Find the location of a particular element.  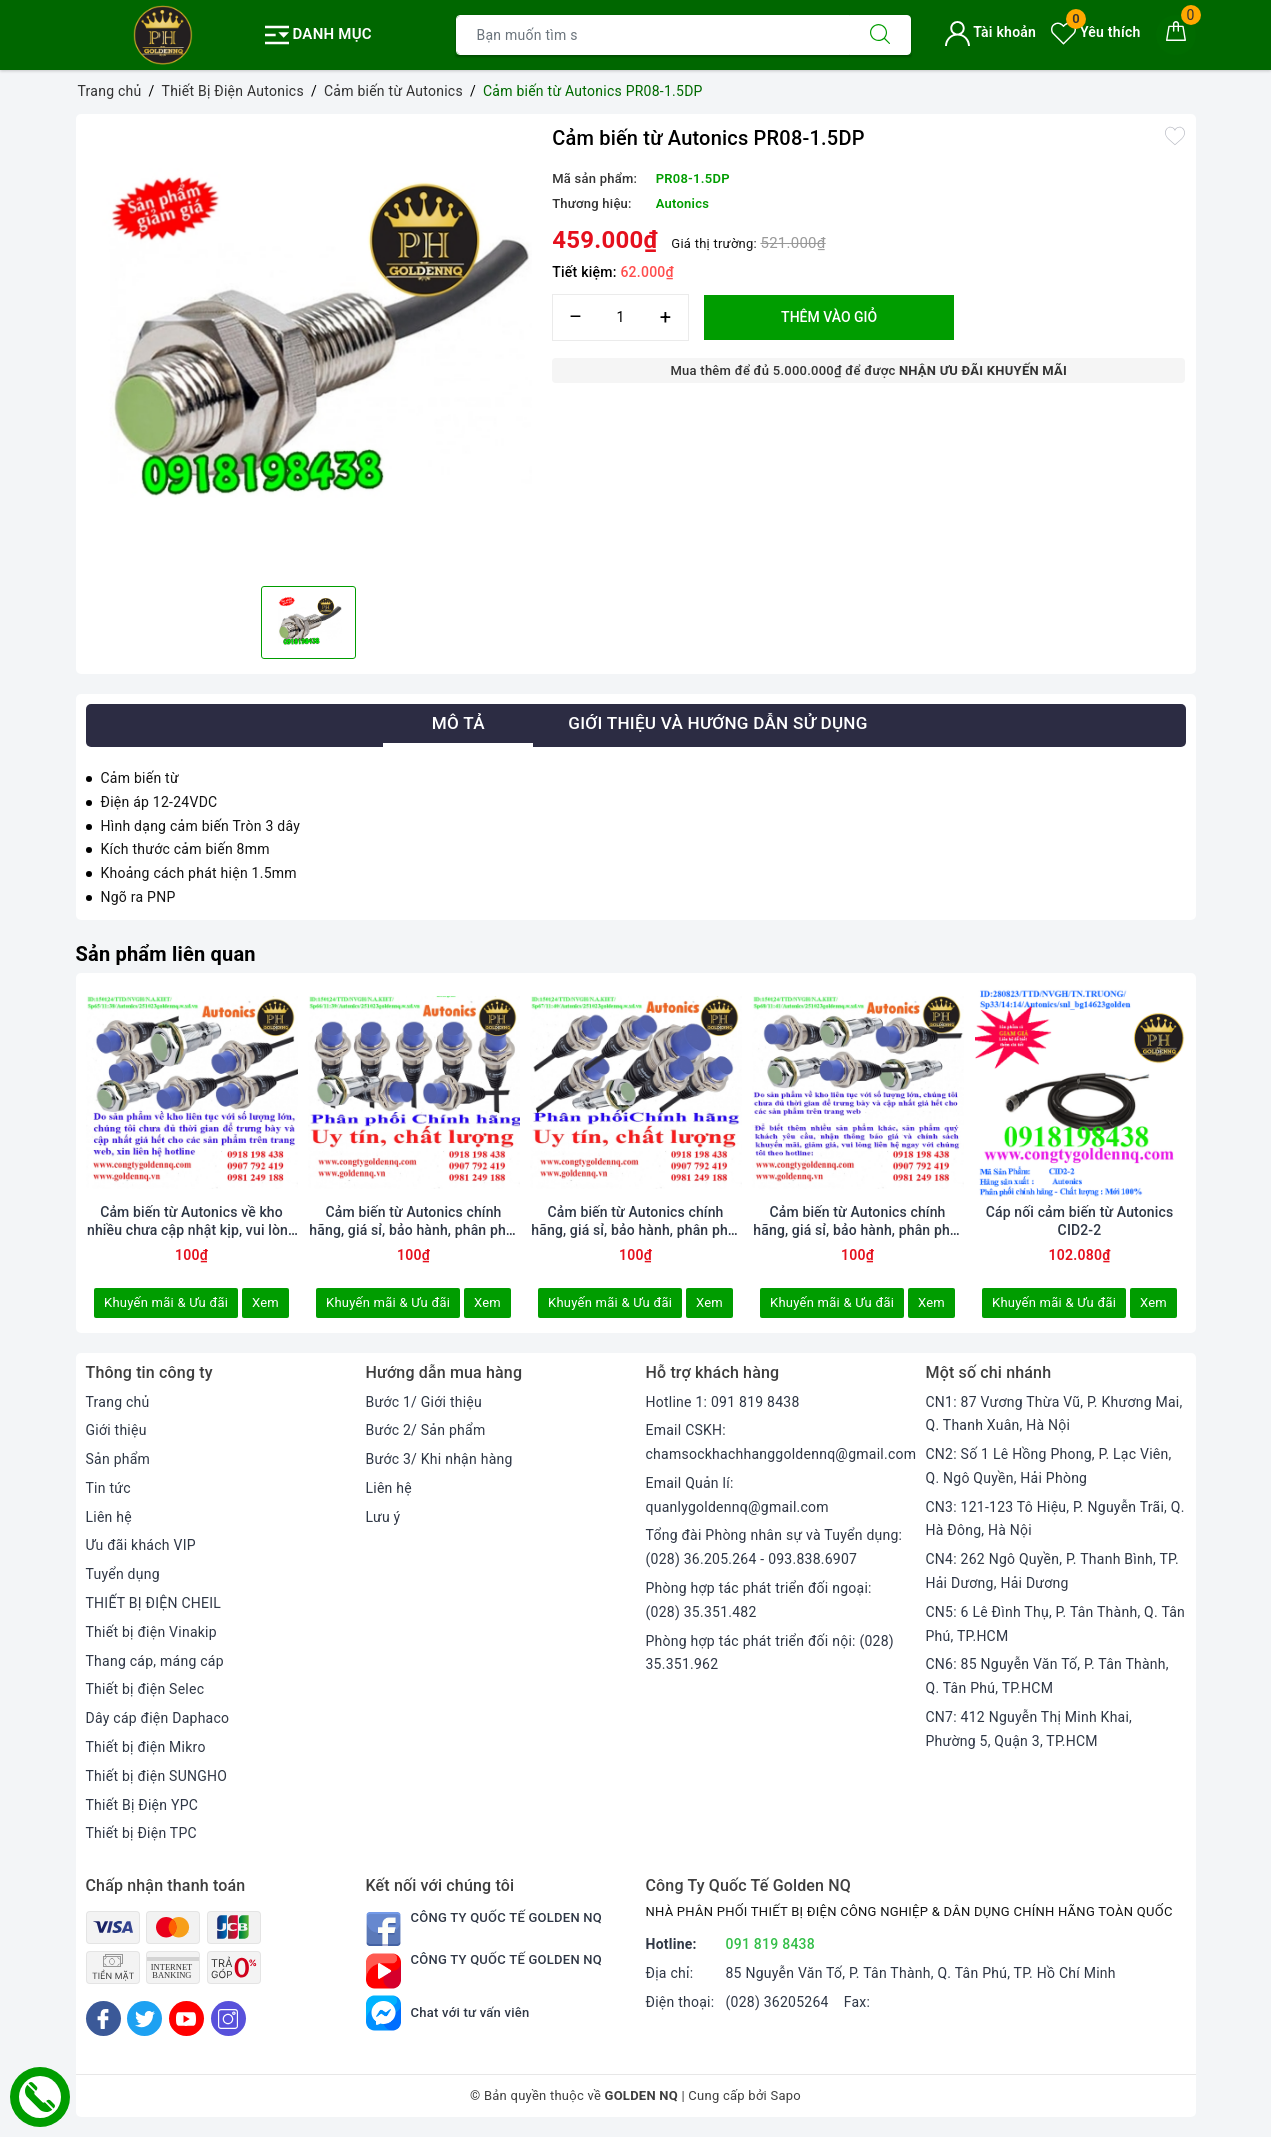

Liên hệ is located at coordinates (109, 1517).